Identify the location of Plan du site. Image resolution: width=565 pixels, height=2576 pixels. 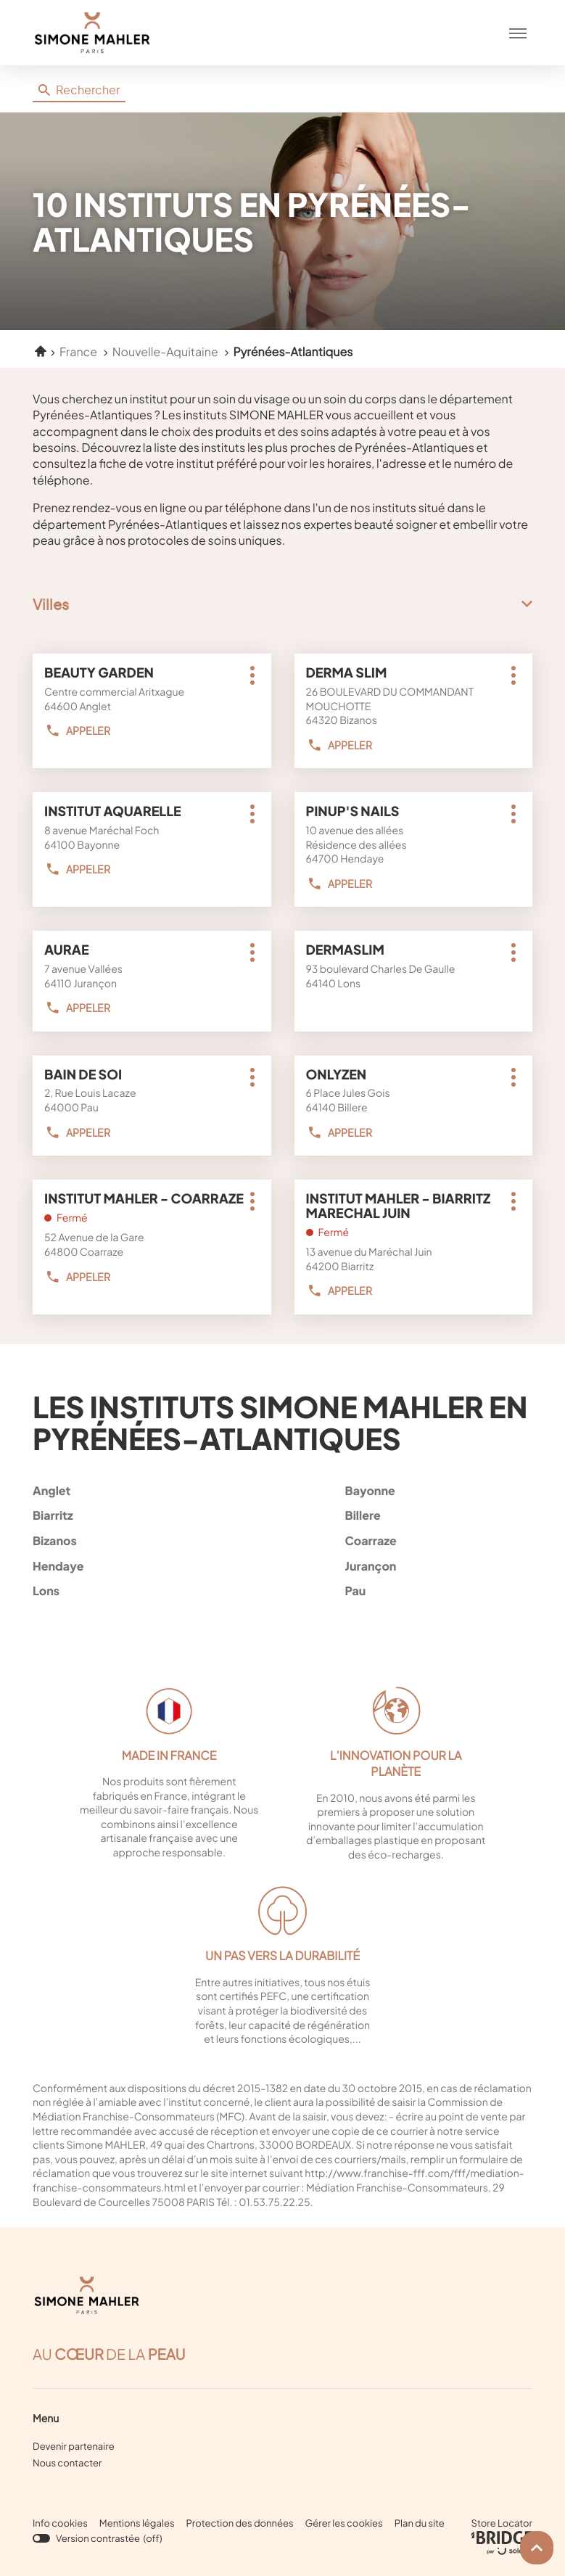
(420, 2523).